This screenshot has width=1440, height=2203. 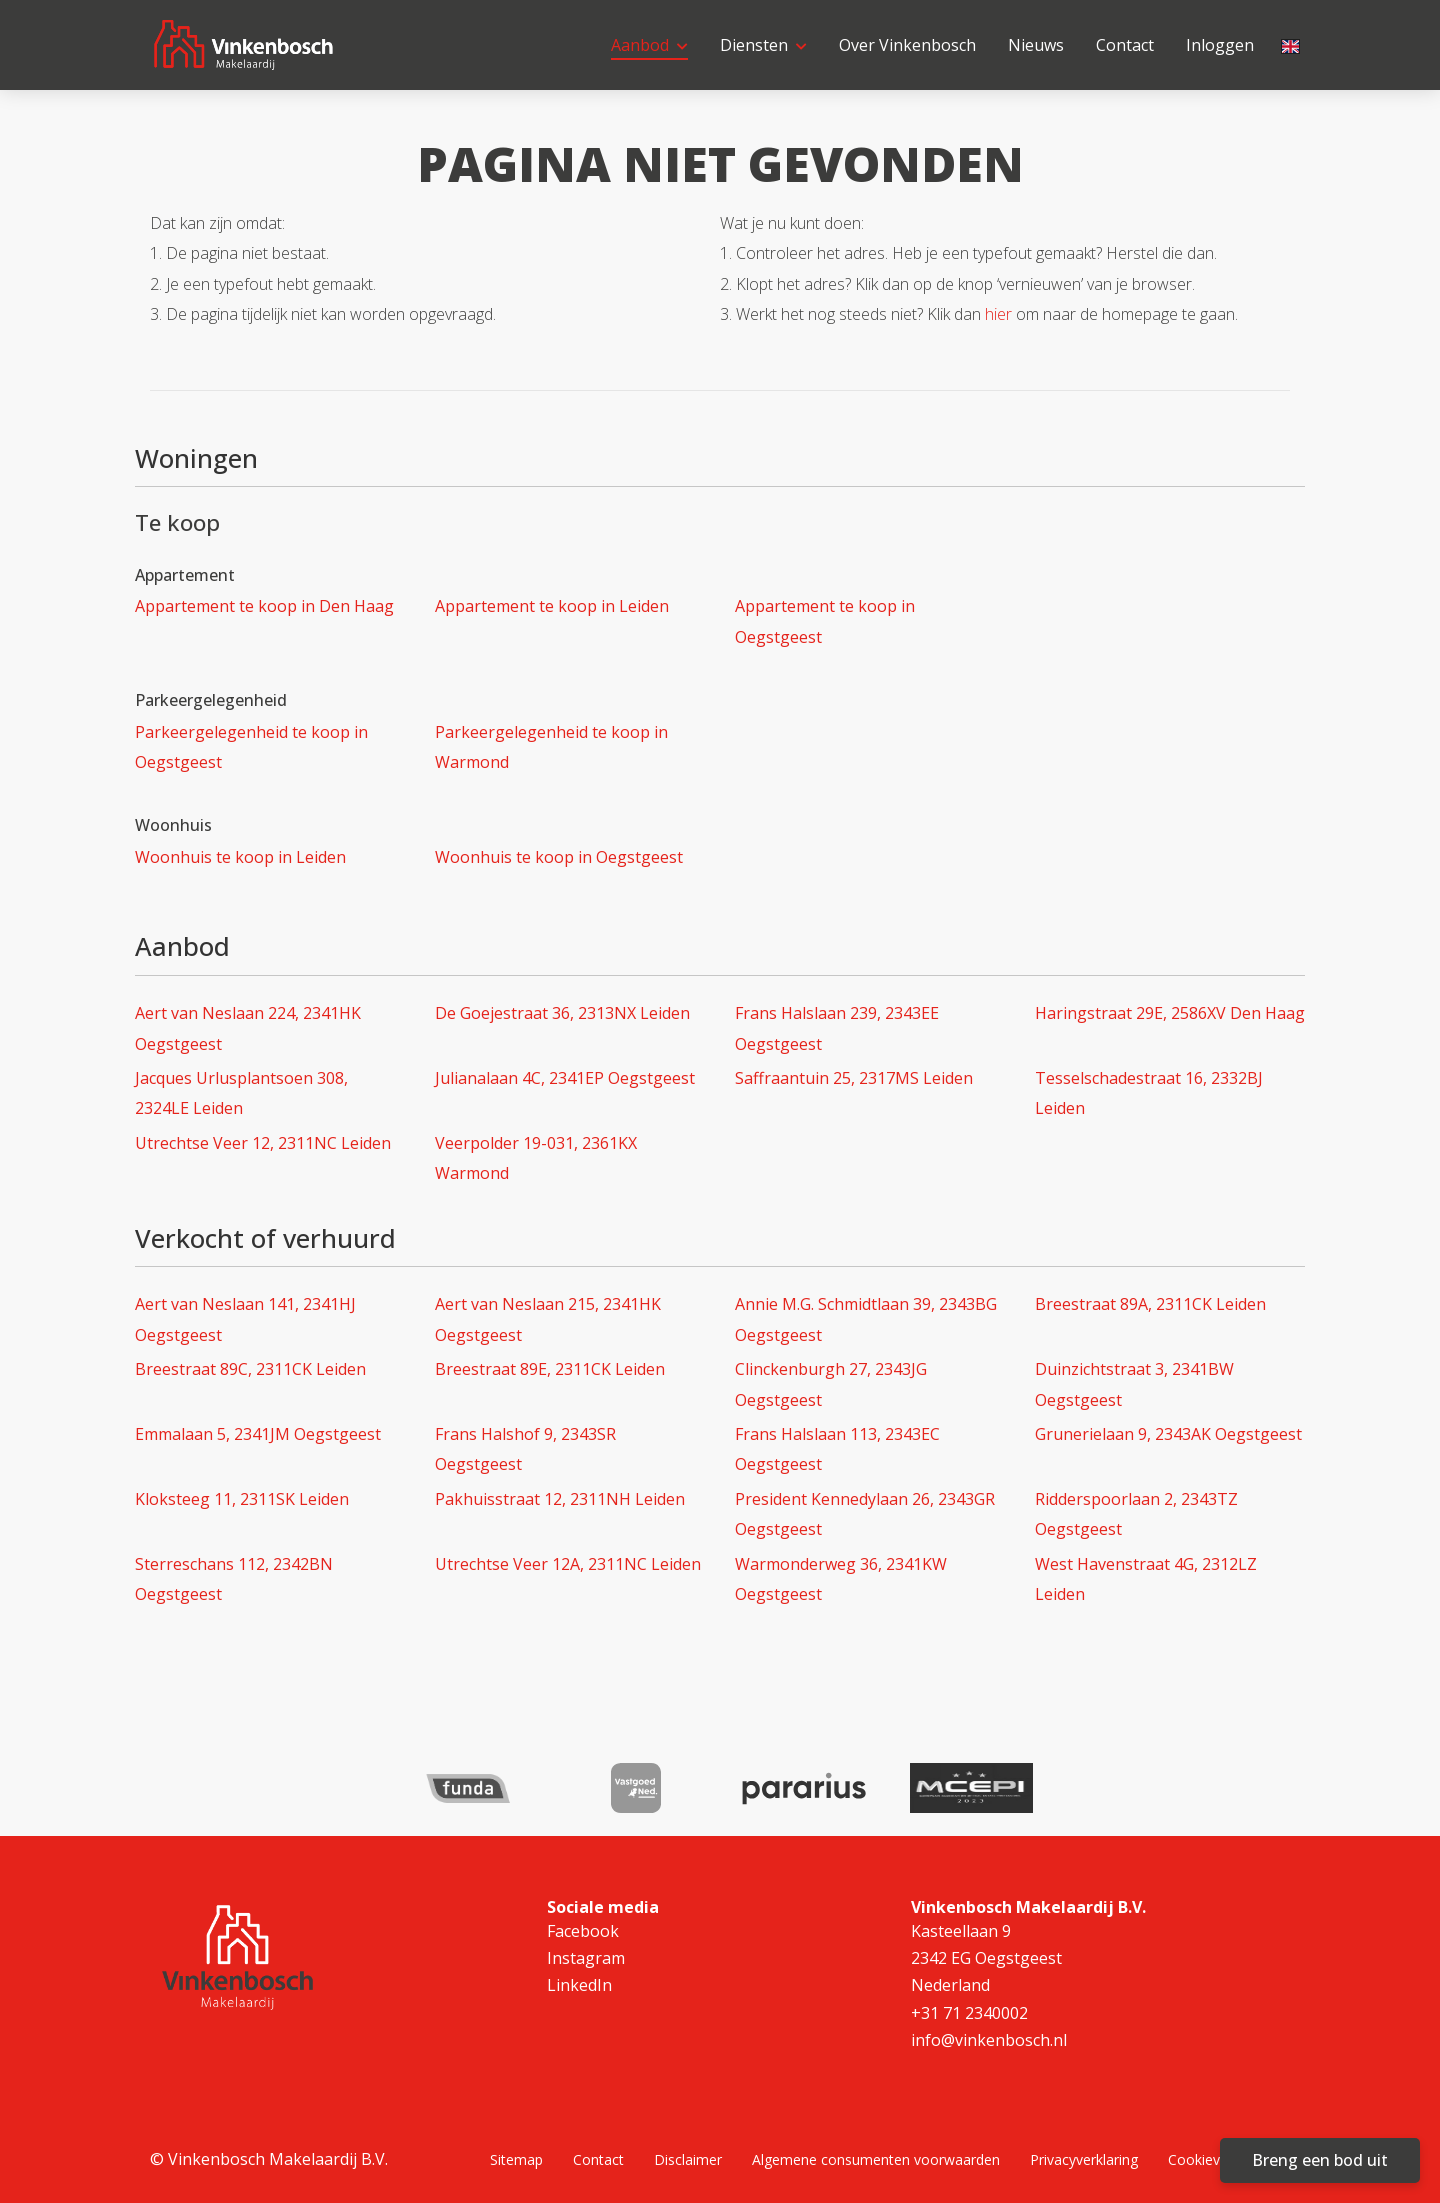 What do you see at coordinates (876, 2158) in the screenshot?
I see `Algemene consumenten voorwaarden` at bounding box center [876, 2158].